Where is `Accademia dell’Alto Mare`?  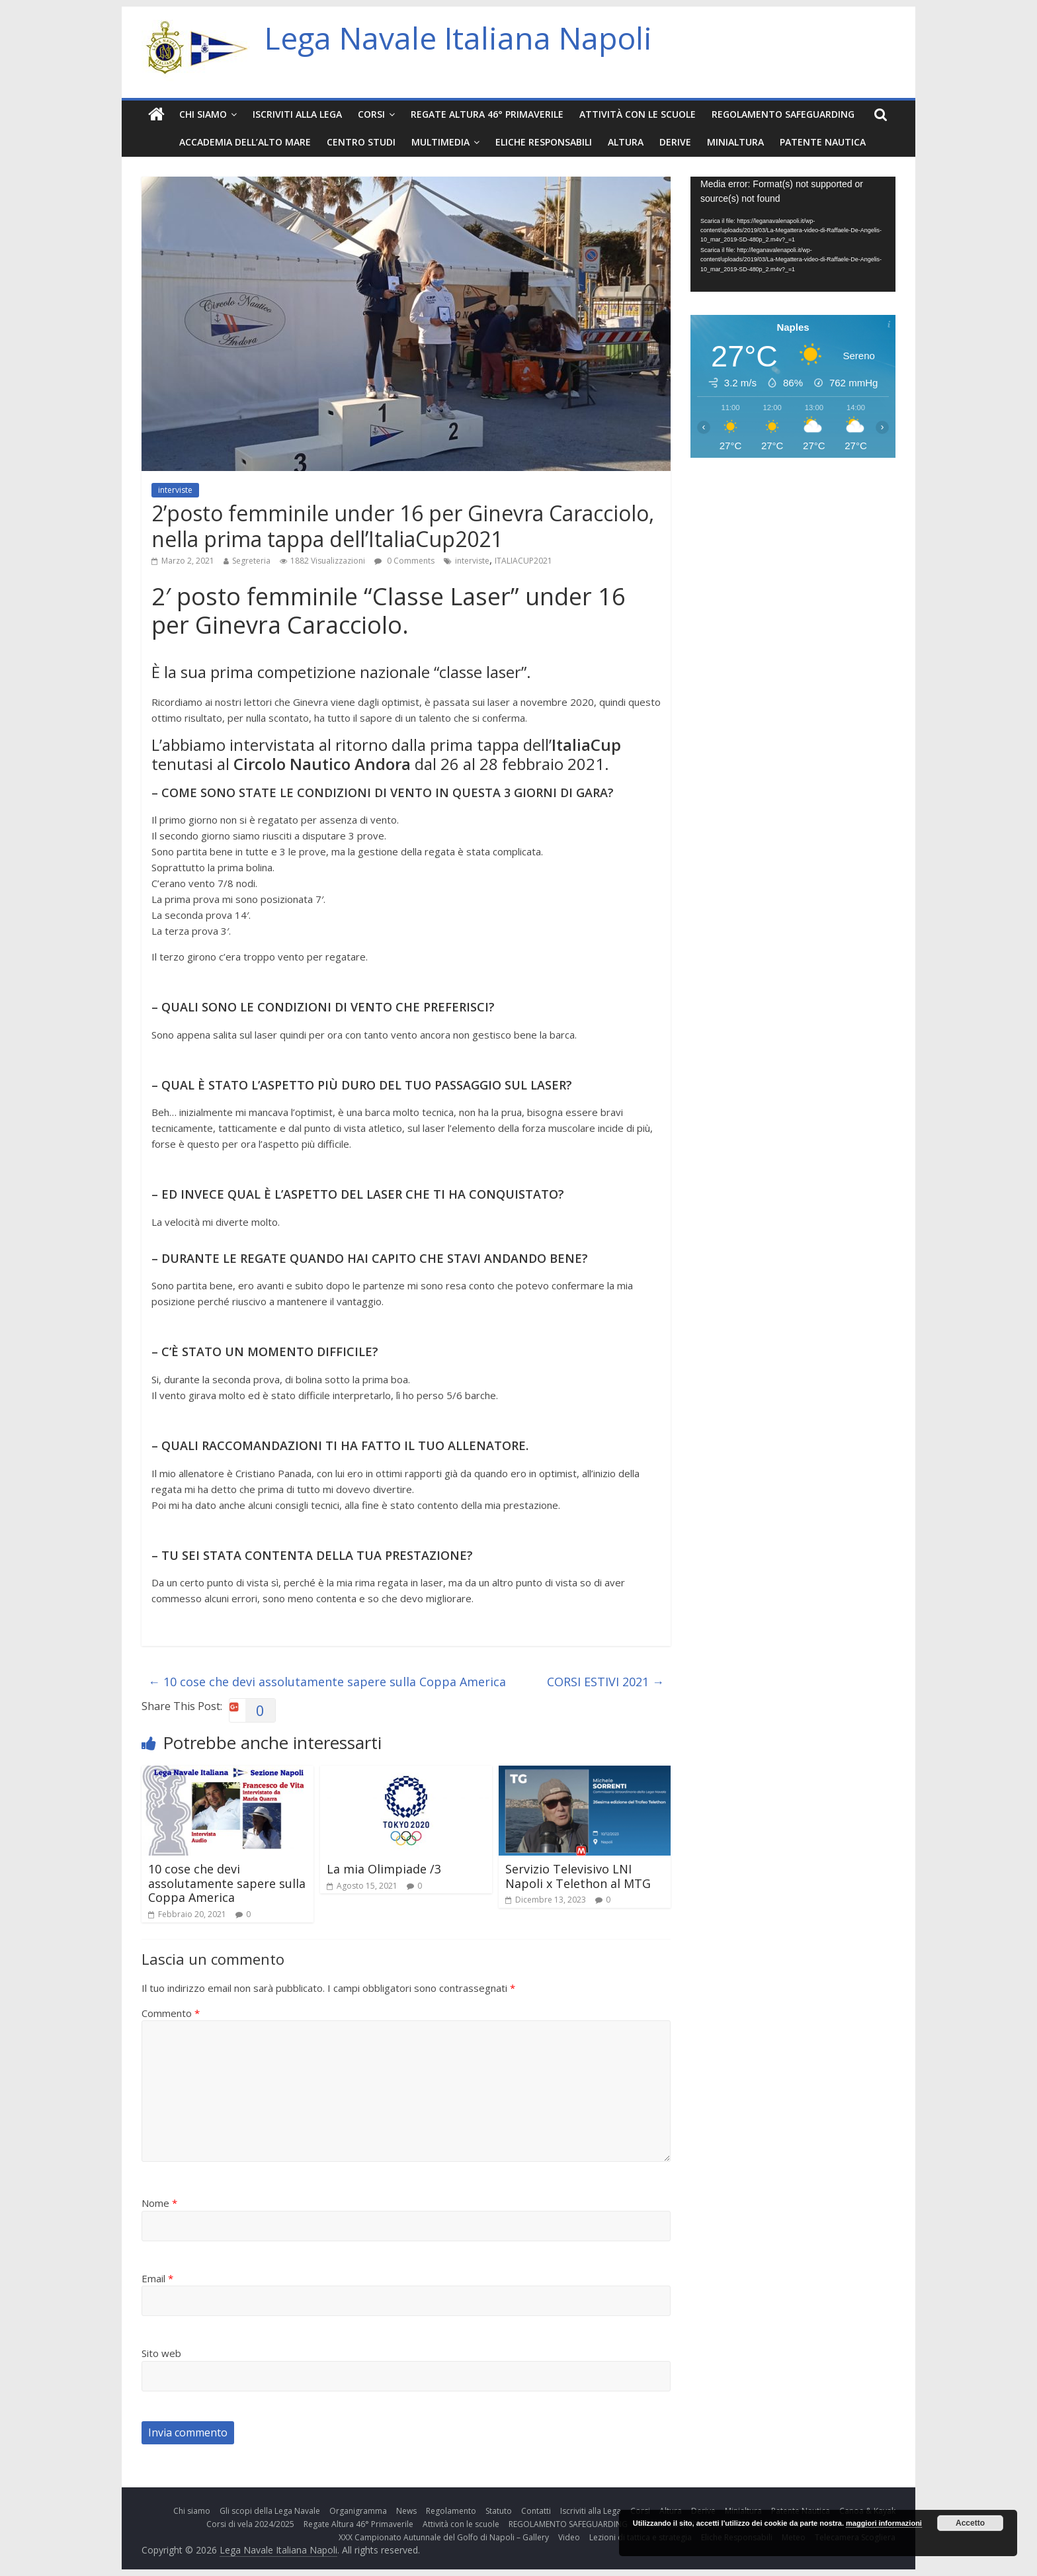
Accademia dell’Alto Mare is located at coordinates (245, 142).